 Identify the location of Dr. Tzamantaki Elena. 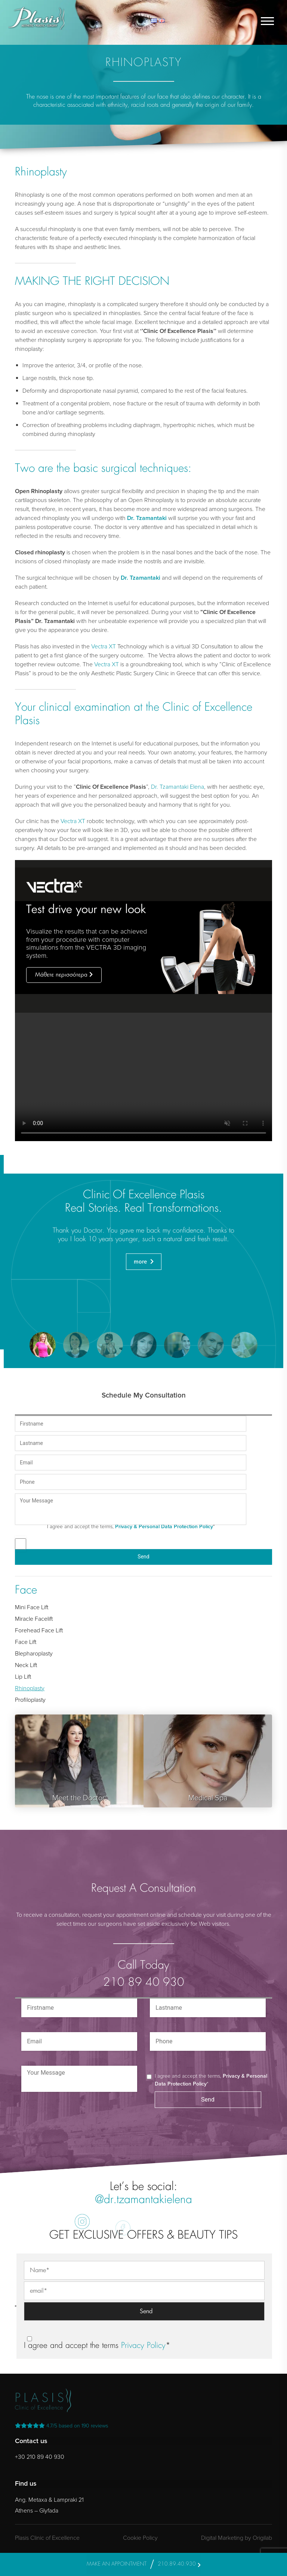
(177, 787).